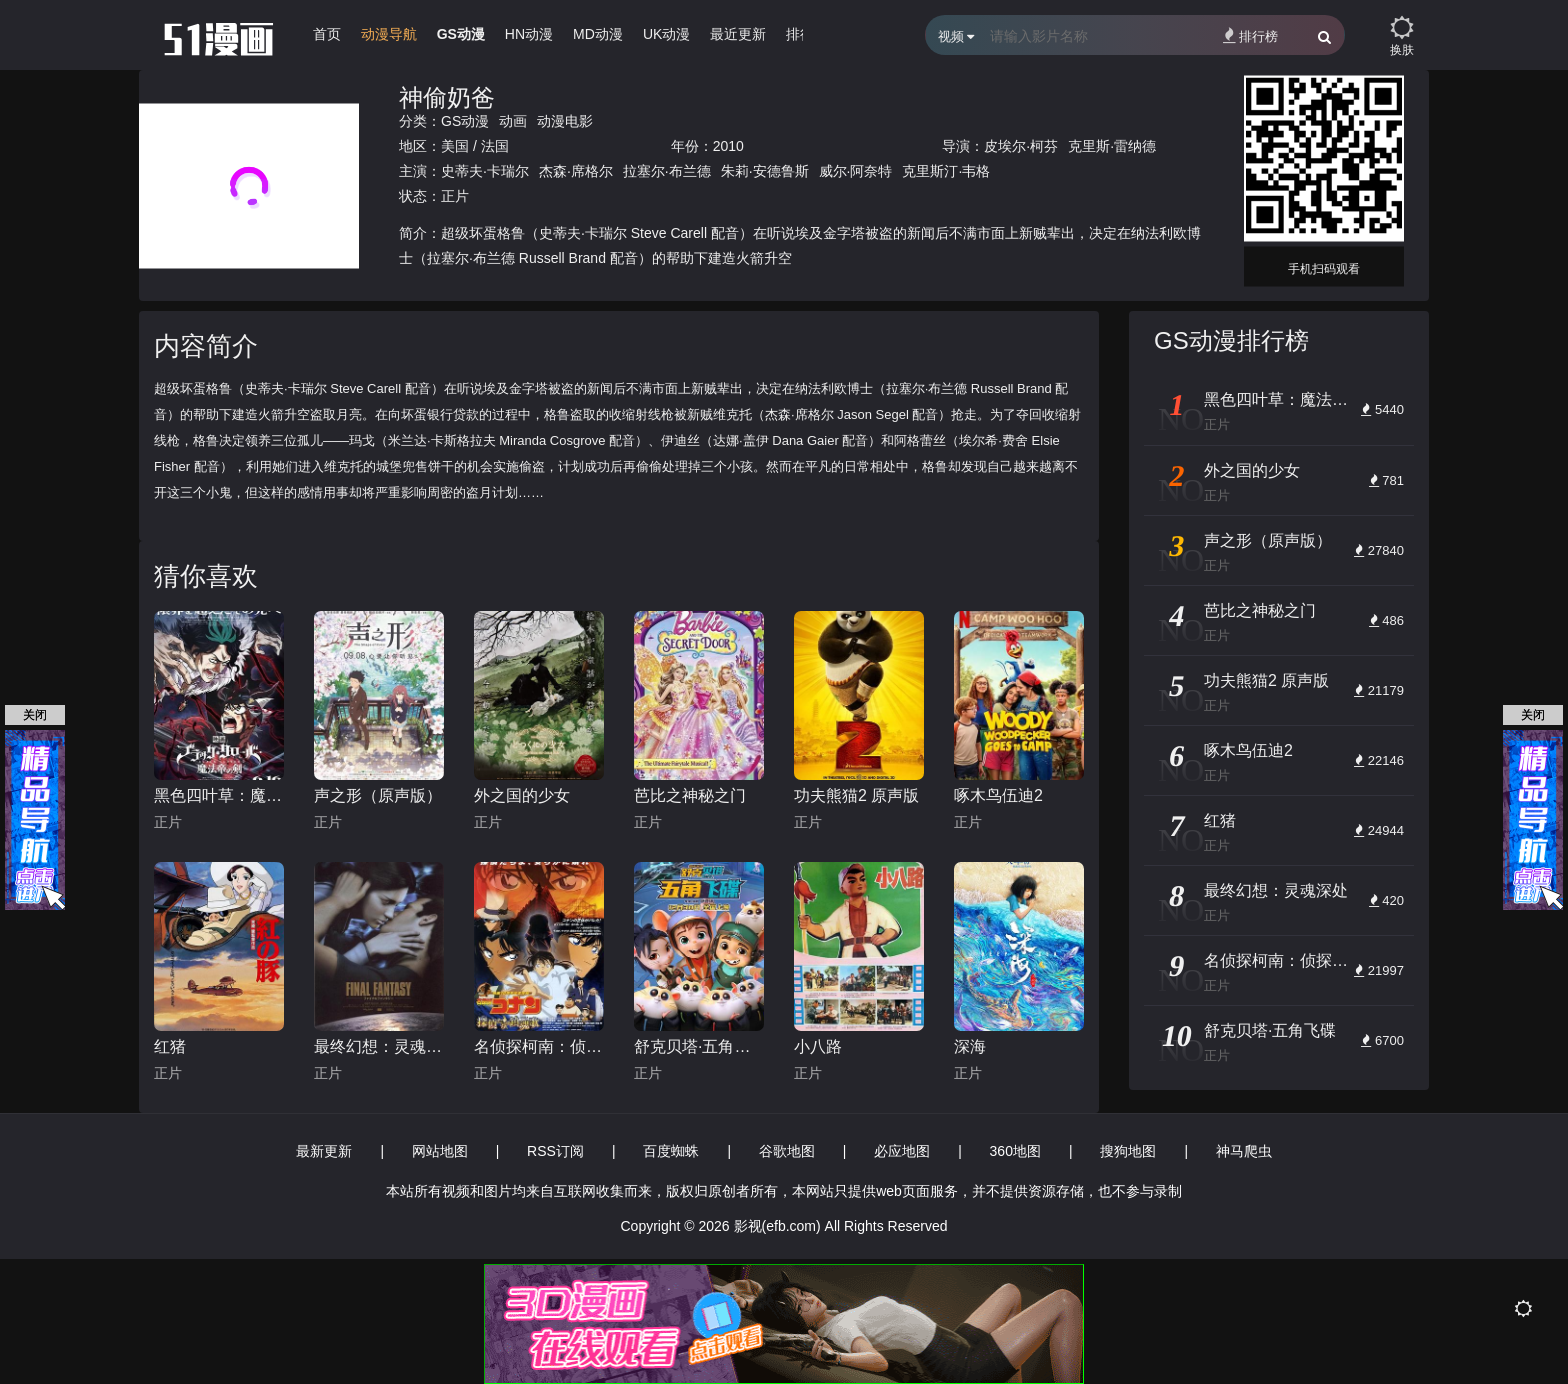  Describe the element at coordinates (576, 171) in the screenshot. I see `杰森·席格尔` at that location.